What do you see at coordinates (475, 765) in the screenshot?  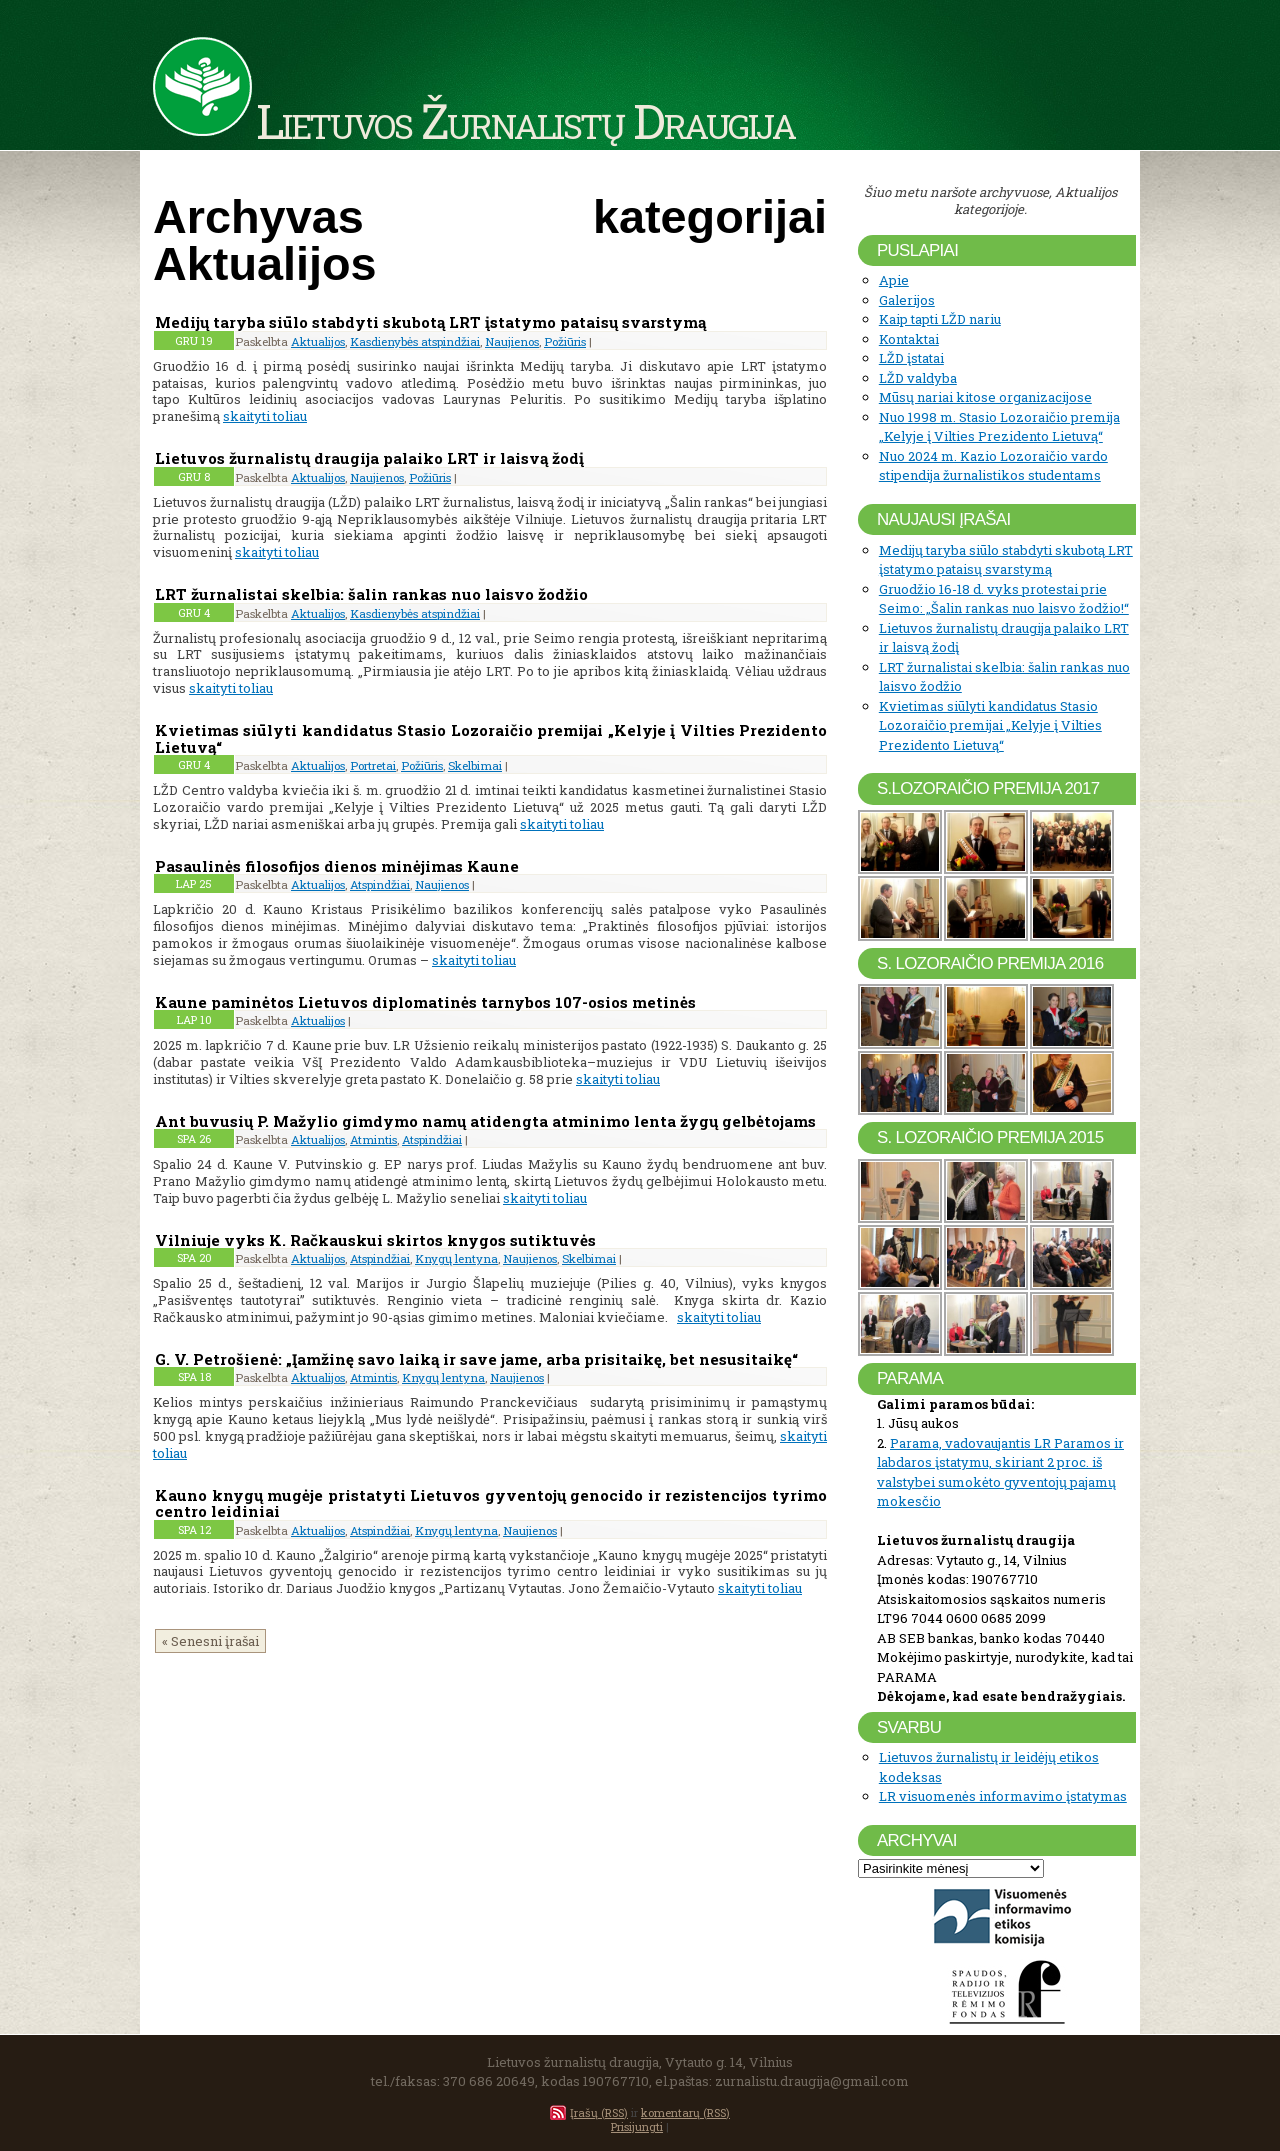 I see `Skelbimai` at bounding box center [475, 765].